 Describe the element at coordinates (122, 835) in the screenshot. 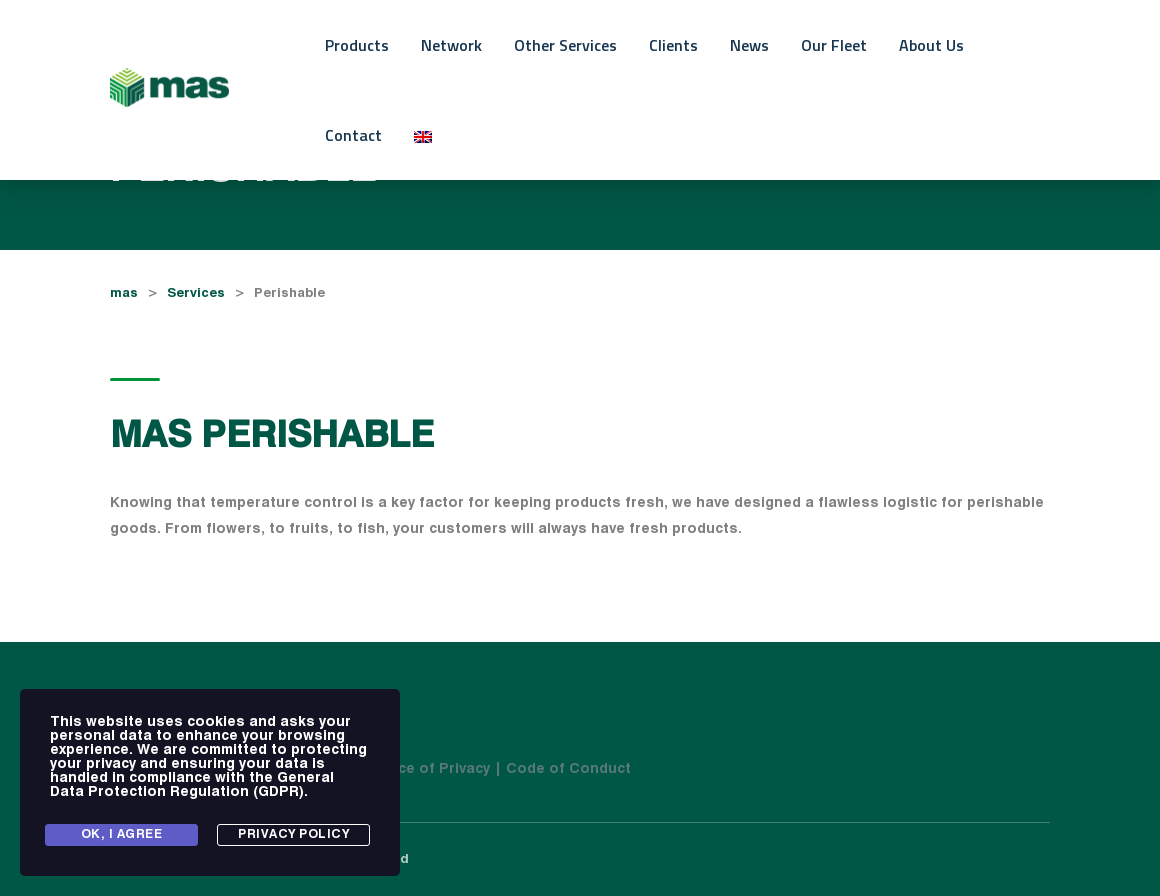

I see `Ok, I agree` at that location.